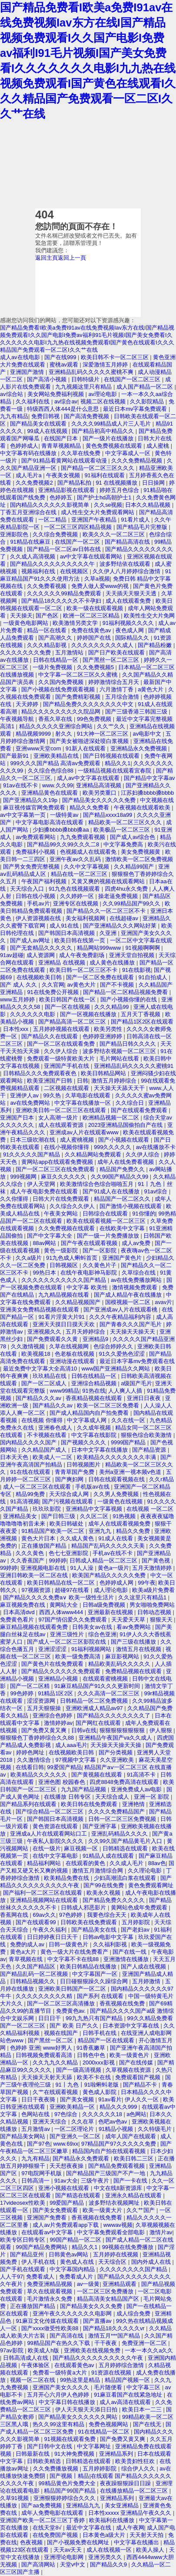 The width and height of the screenshot is (176, 2576). I want to click on 欧美日韩精品网站, so click(104, 1073).